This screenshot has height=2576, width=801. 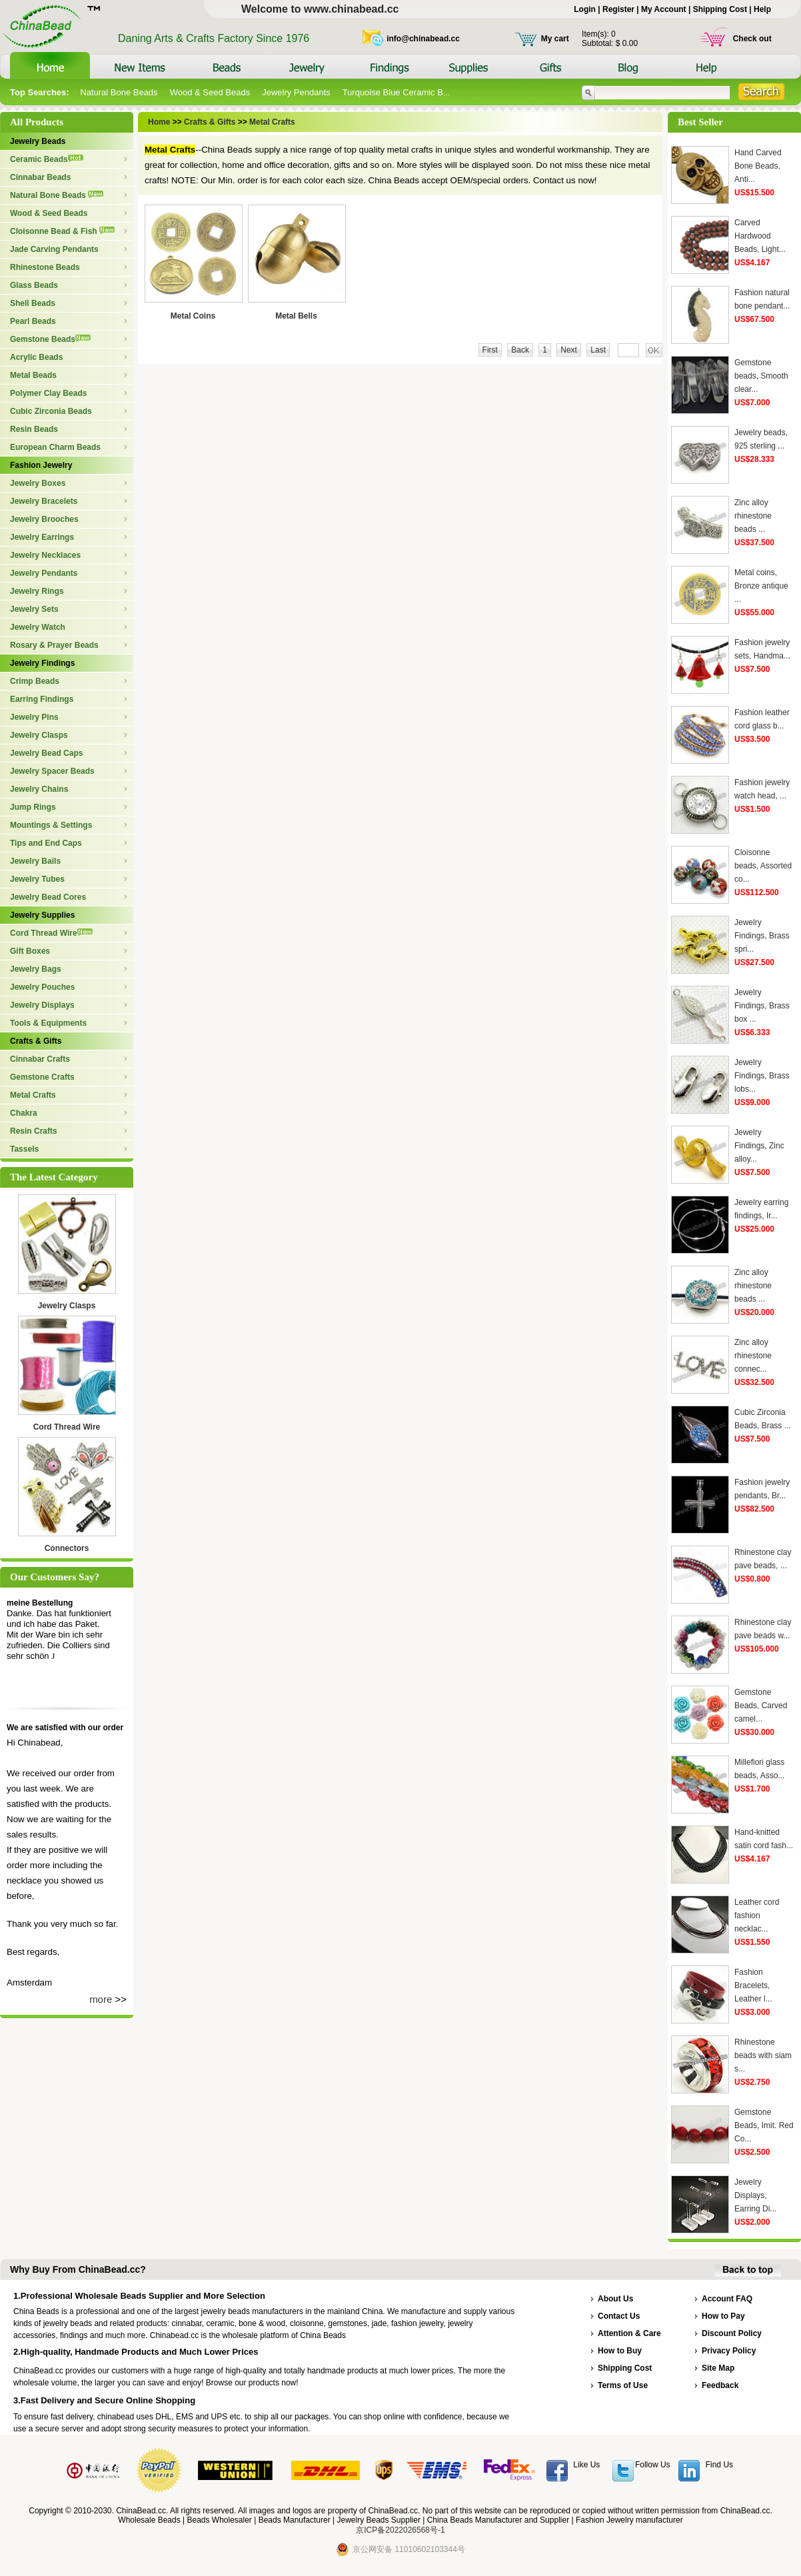 What do you see at coordinates (44, 519) in the screenshot?
I see `Jewelry Brooches` at bounding box center [44, 519].